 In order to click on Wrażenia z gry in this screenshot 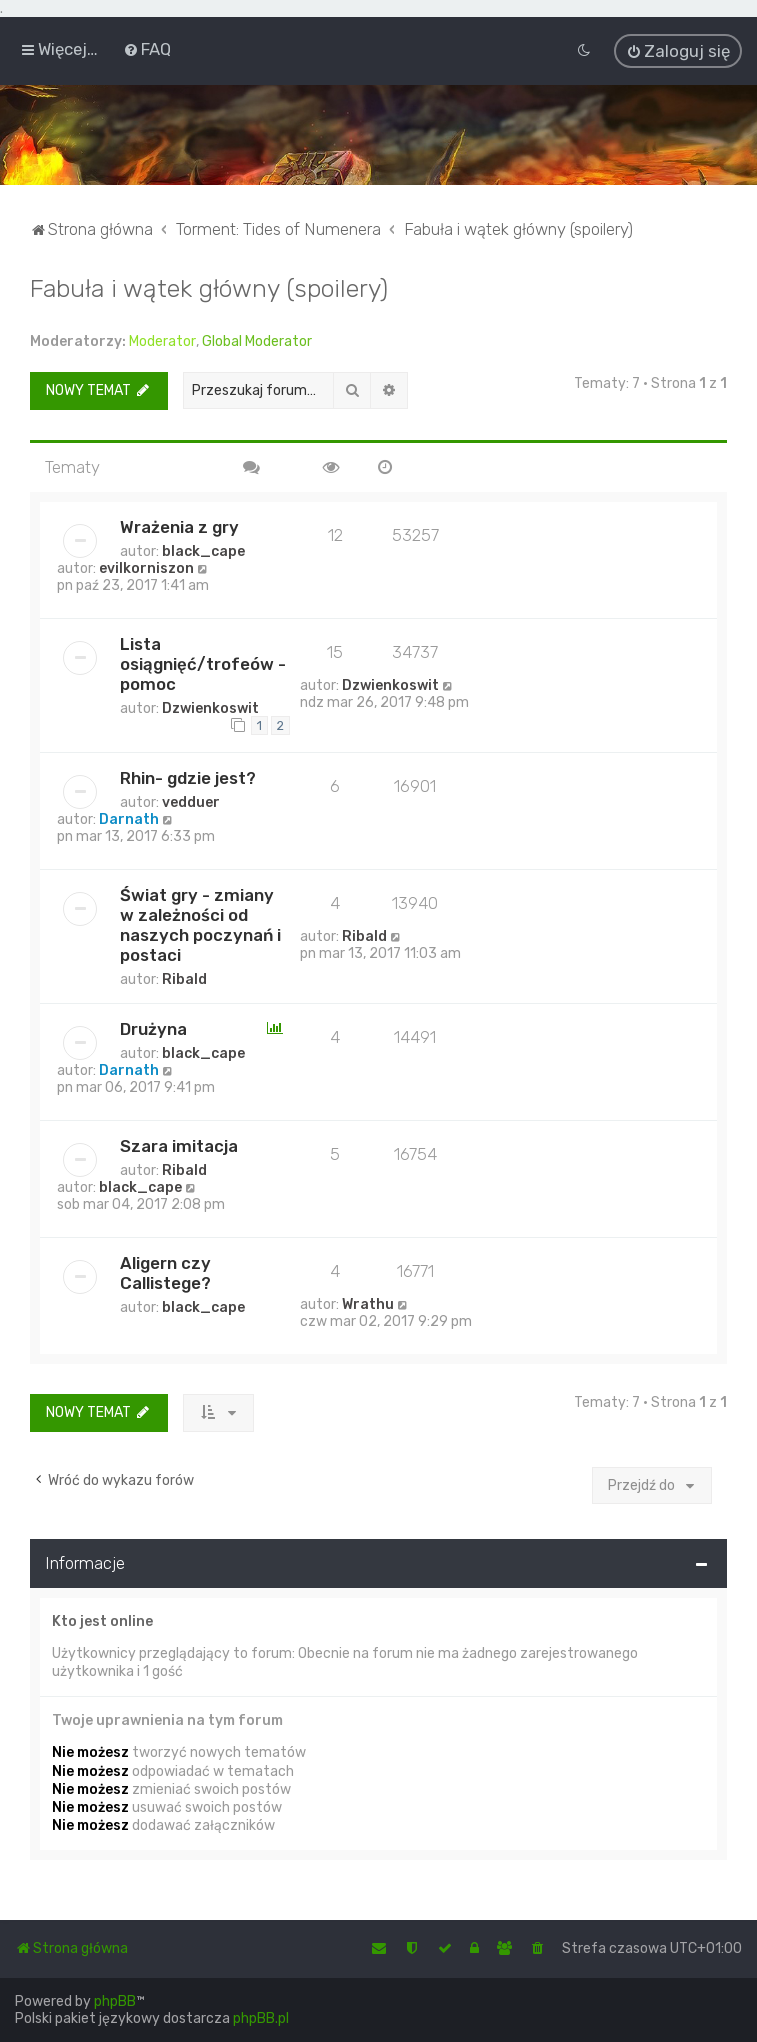, I will do `click(179, 525)`.